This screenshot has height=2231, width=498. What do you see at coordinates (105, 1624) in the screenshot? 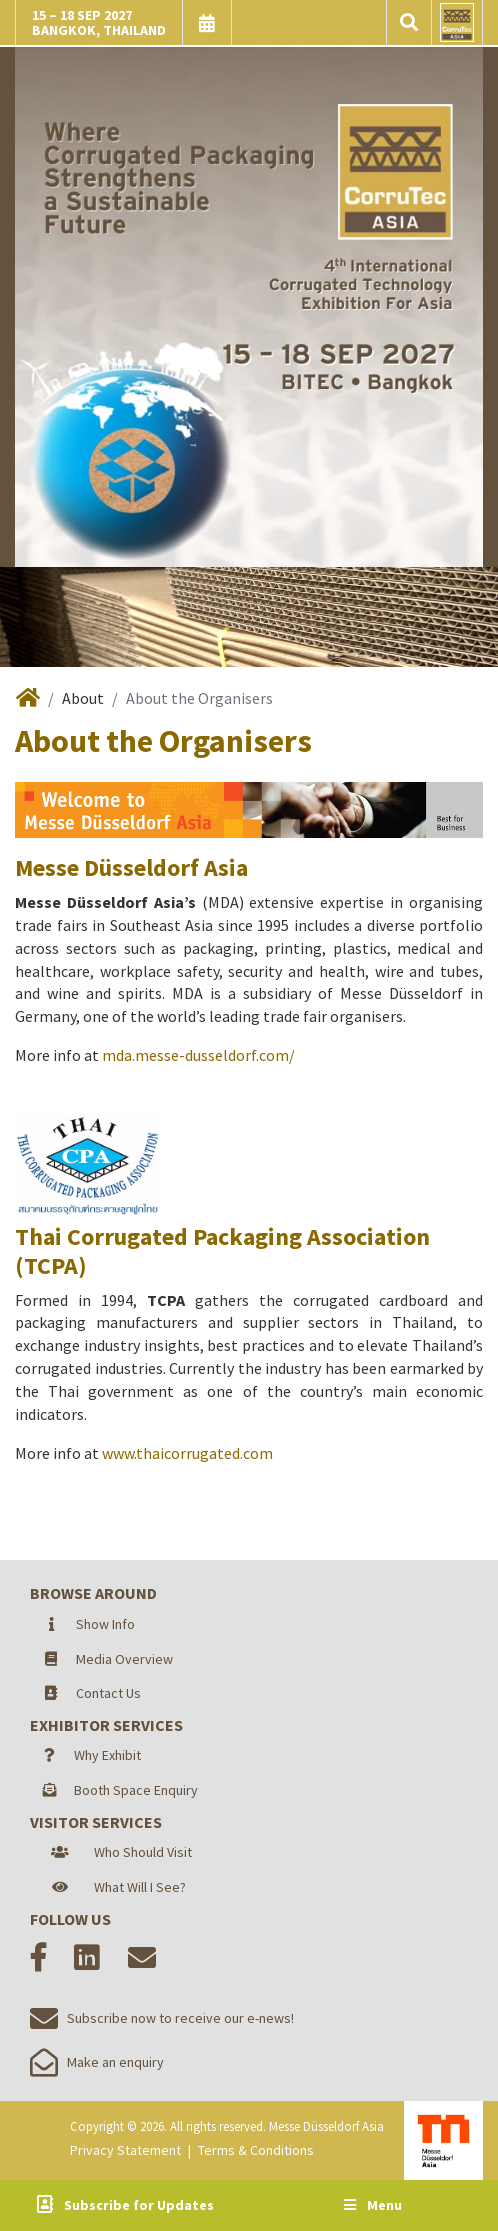
I see `Show Info` at bounding box center [105, 1624].